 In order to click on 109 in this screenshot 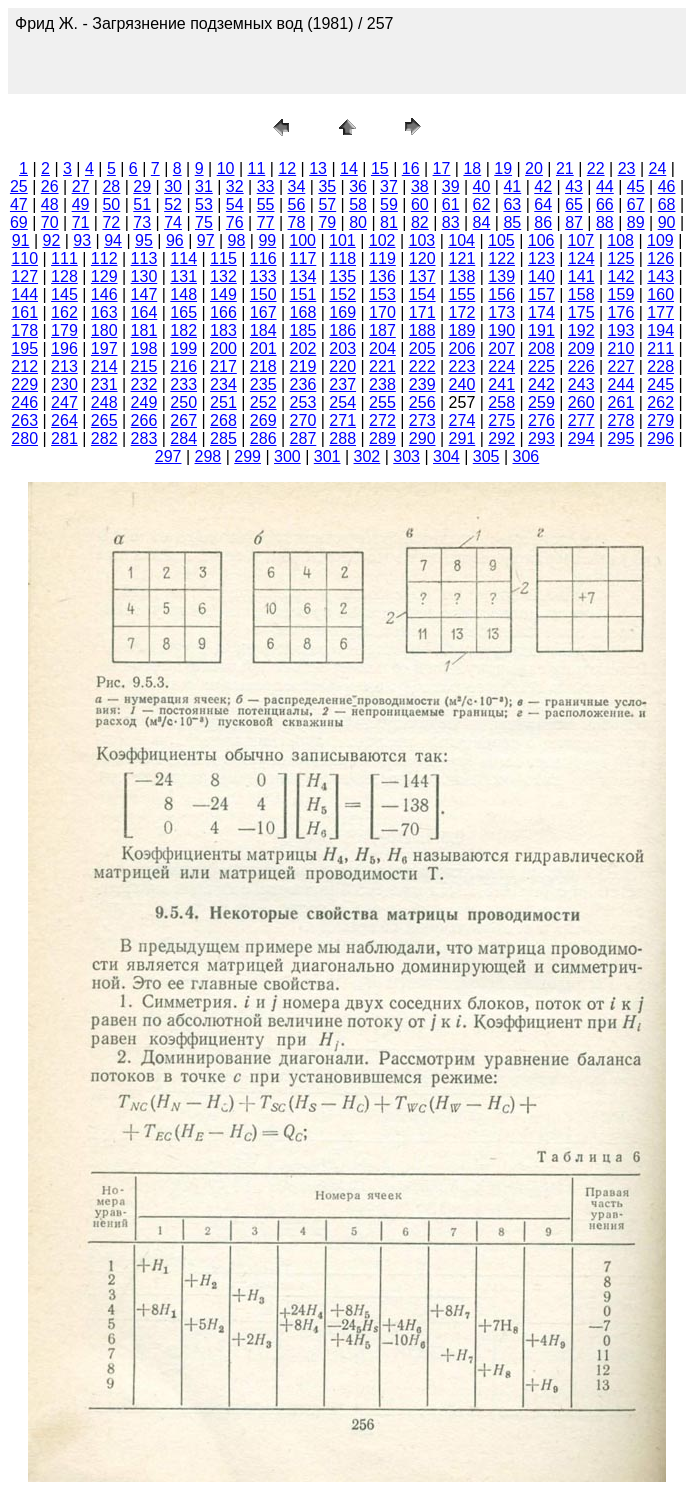, I will do `click(660, 240)`.